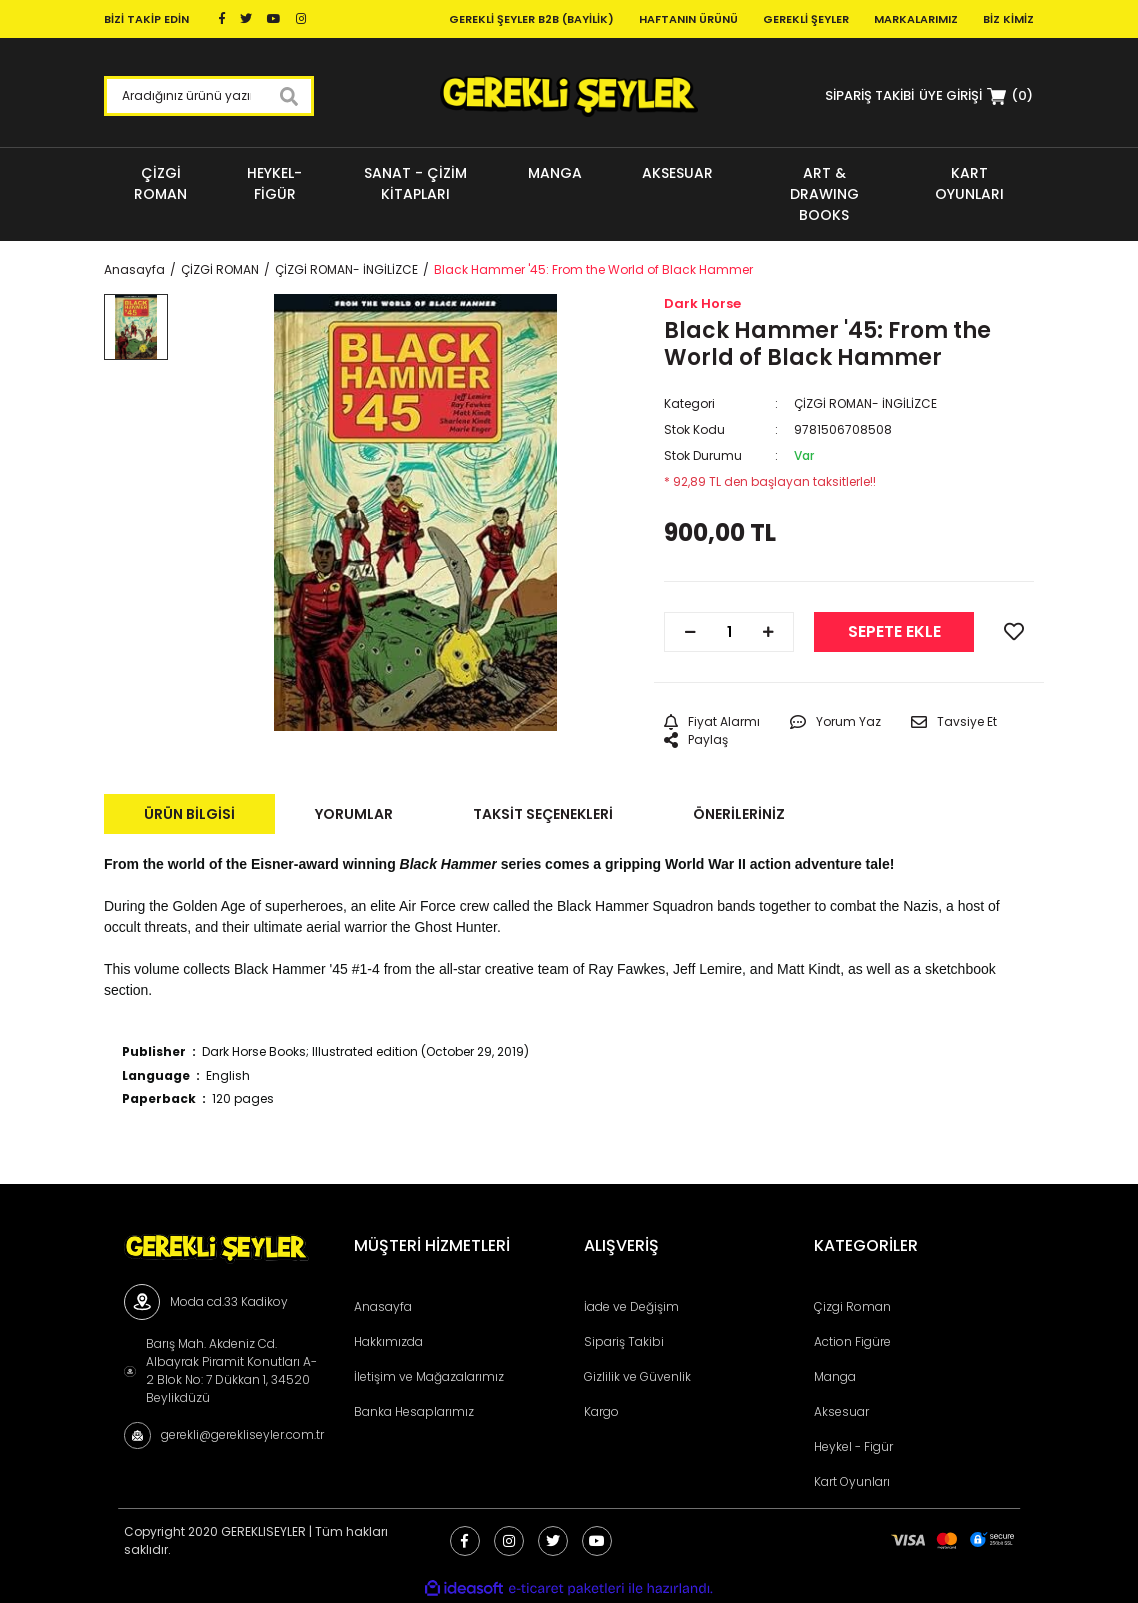 Image resolution: width=1138 pixels, height=1603 pixels. Describe the element at coordinates (835, 1376) in the screenshot. I see `Manga` at that location.